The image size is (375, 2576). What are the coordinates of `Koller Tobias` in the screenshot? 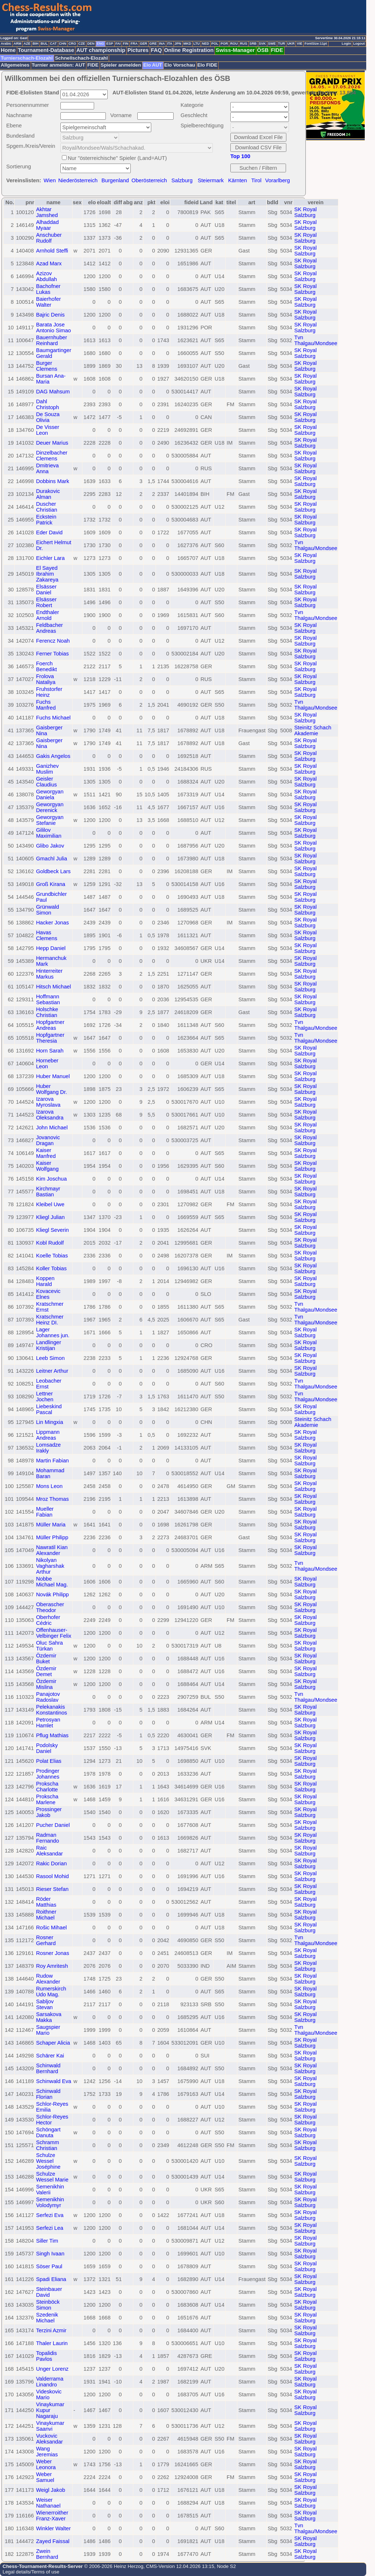 It's located at (51, 1268).